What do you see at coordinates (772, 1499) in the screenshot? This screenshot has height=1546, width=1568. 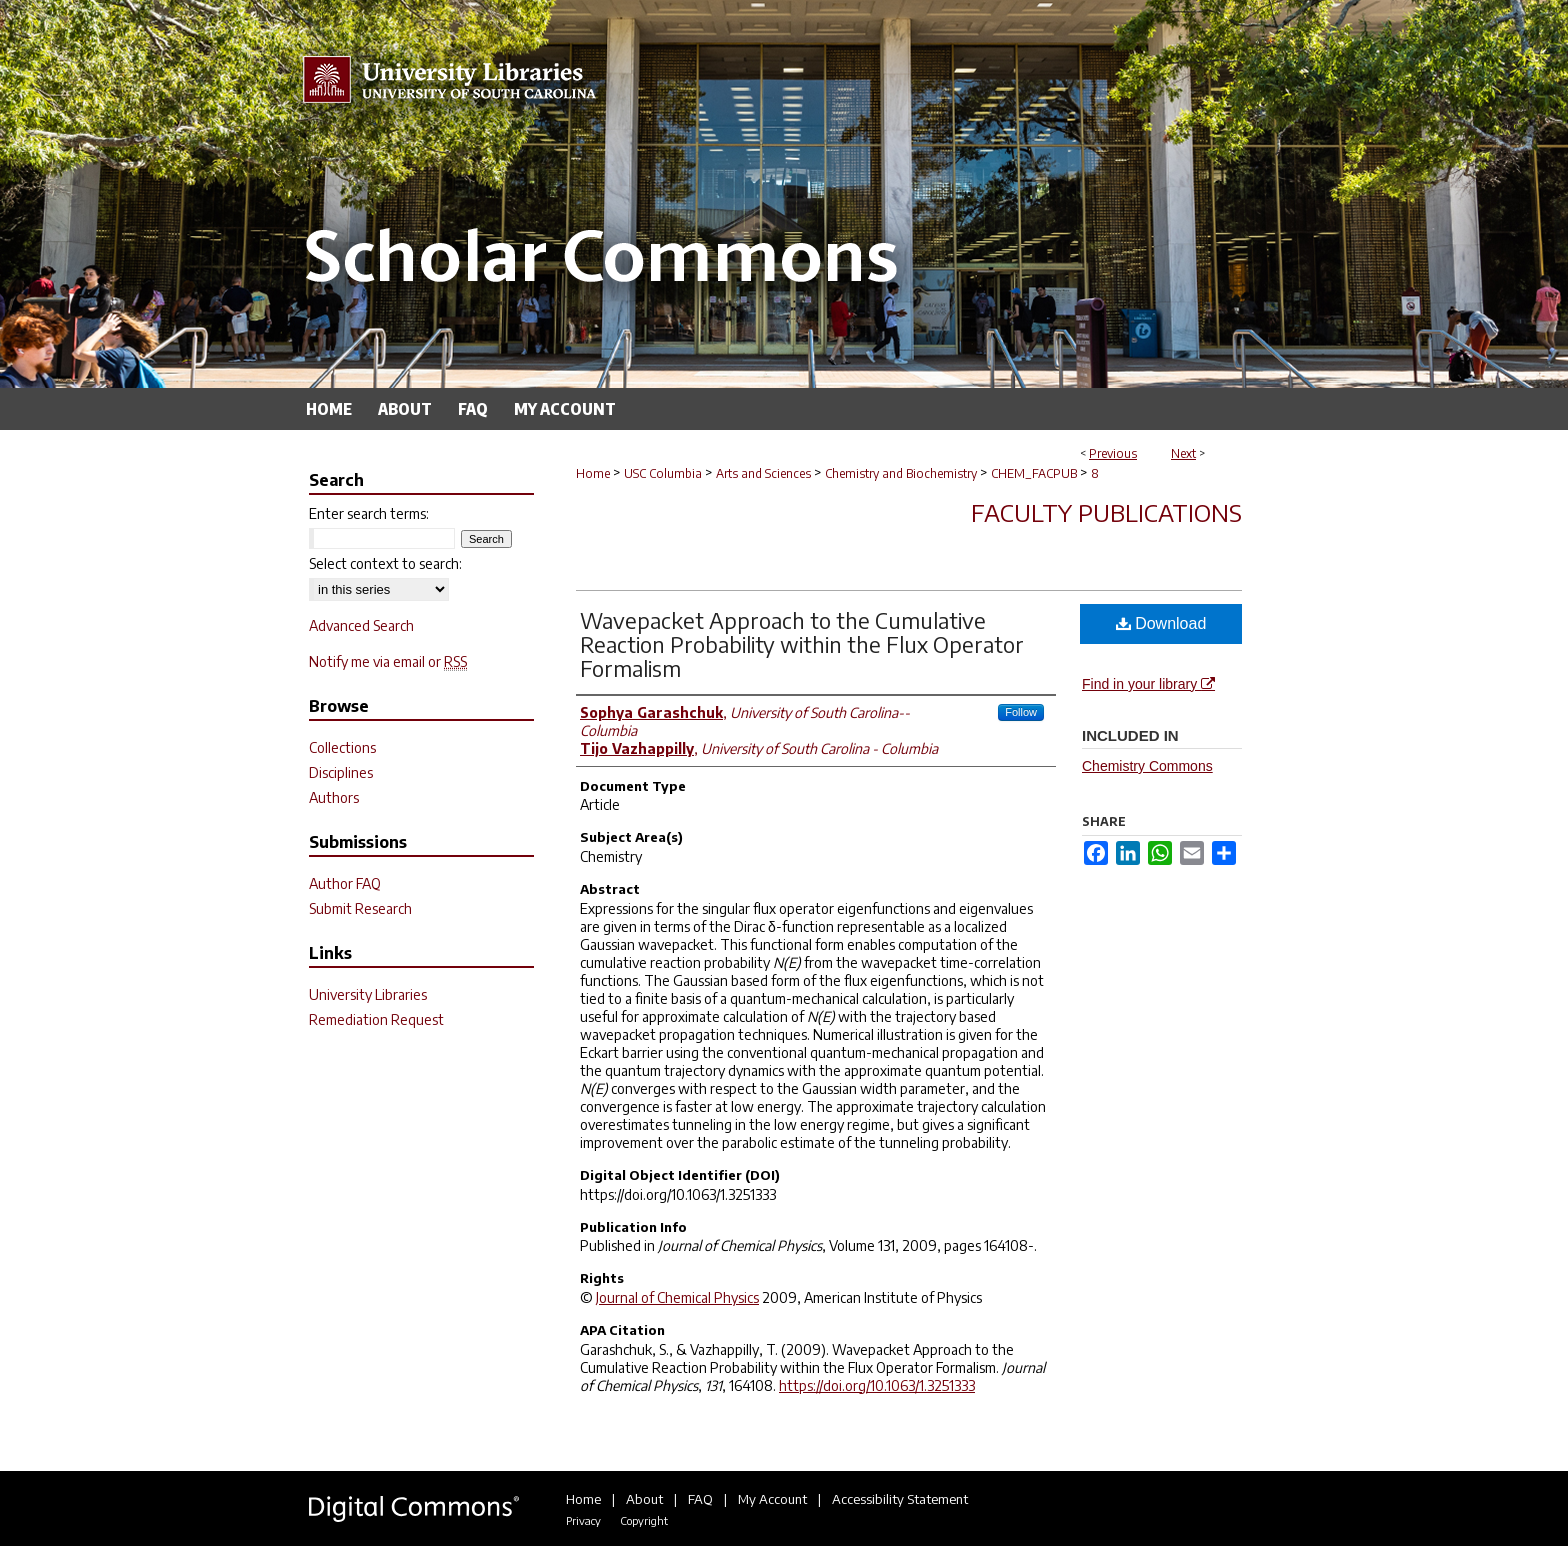 I see `My Account` at bounding box center [772, 1499].